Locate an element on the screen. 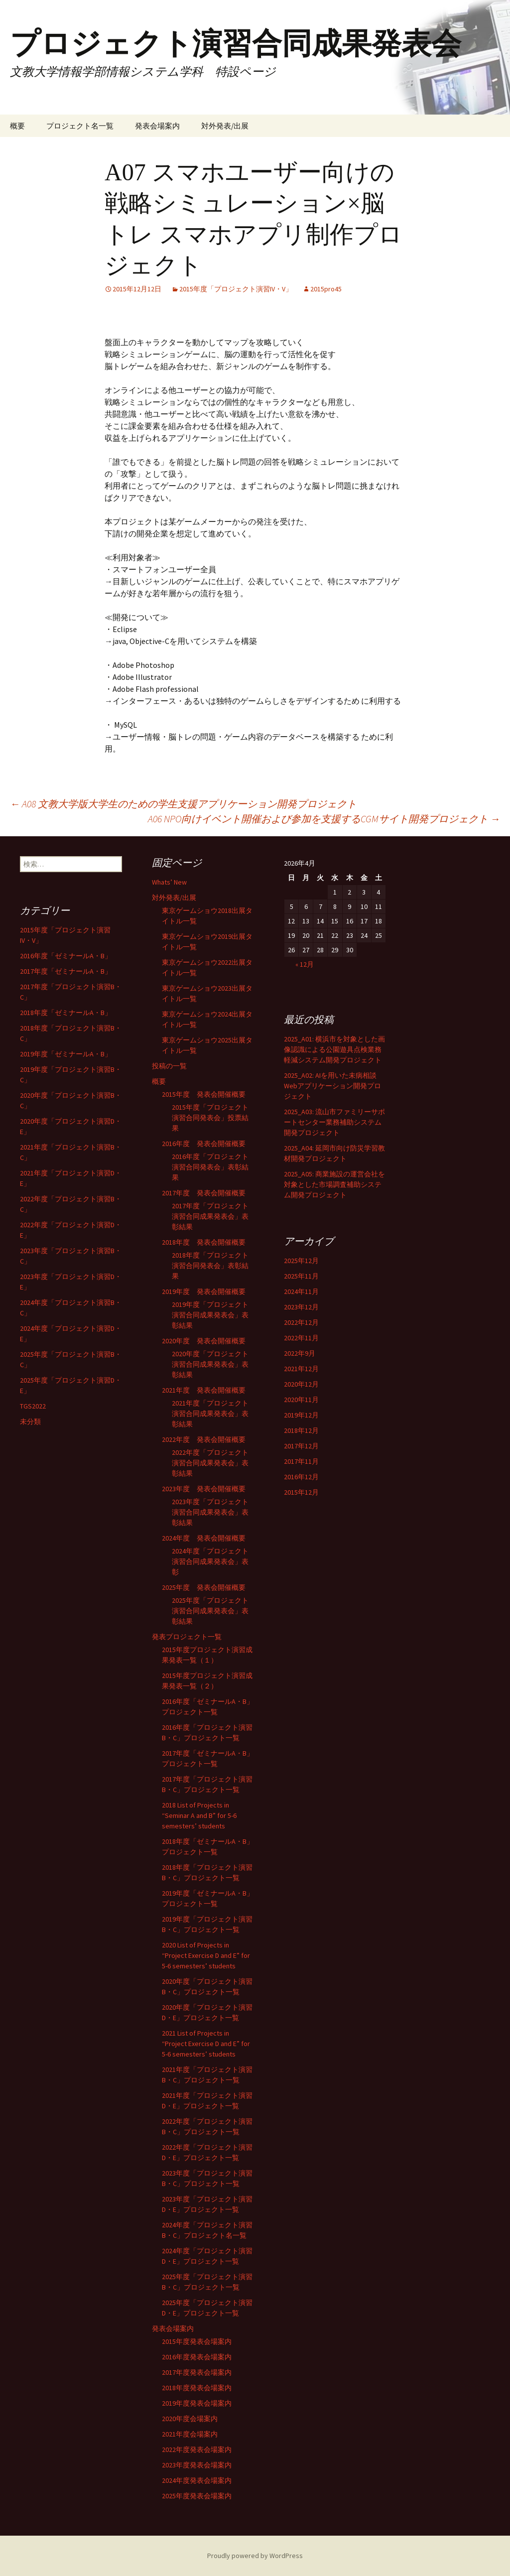 Image resolution: width=510 pixels, height=2576 pixels. 2018 List of Projects in “Seminar A and B” for 5-6 semesters’ students is located at coordinates (199, 1815).